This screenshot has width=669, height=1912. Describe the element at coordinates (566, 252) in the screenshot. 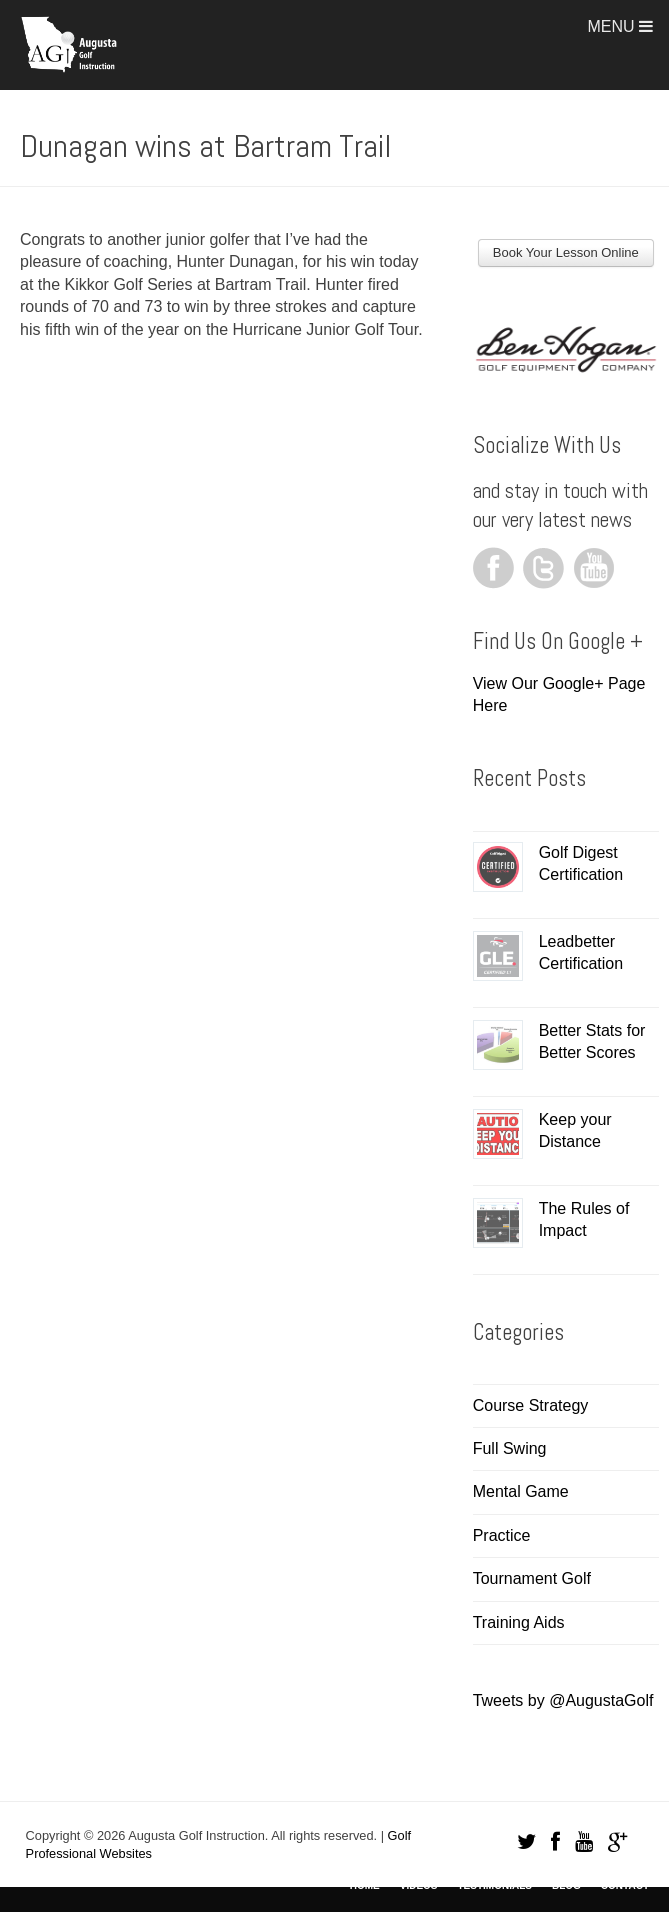

I see `Book Your Lesson Online` at that location.